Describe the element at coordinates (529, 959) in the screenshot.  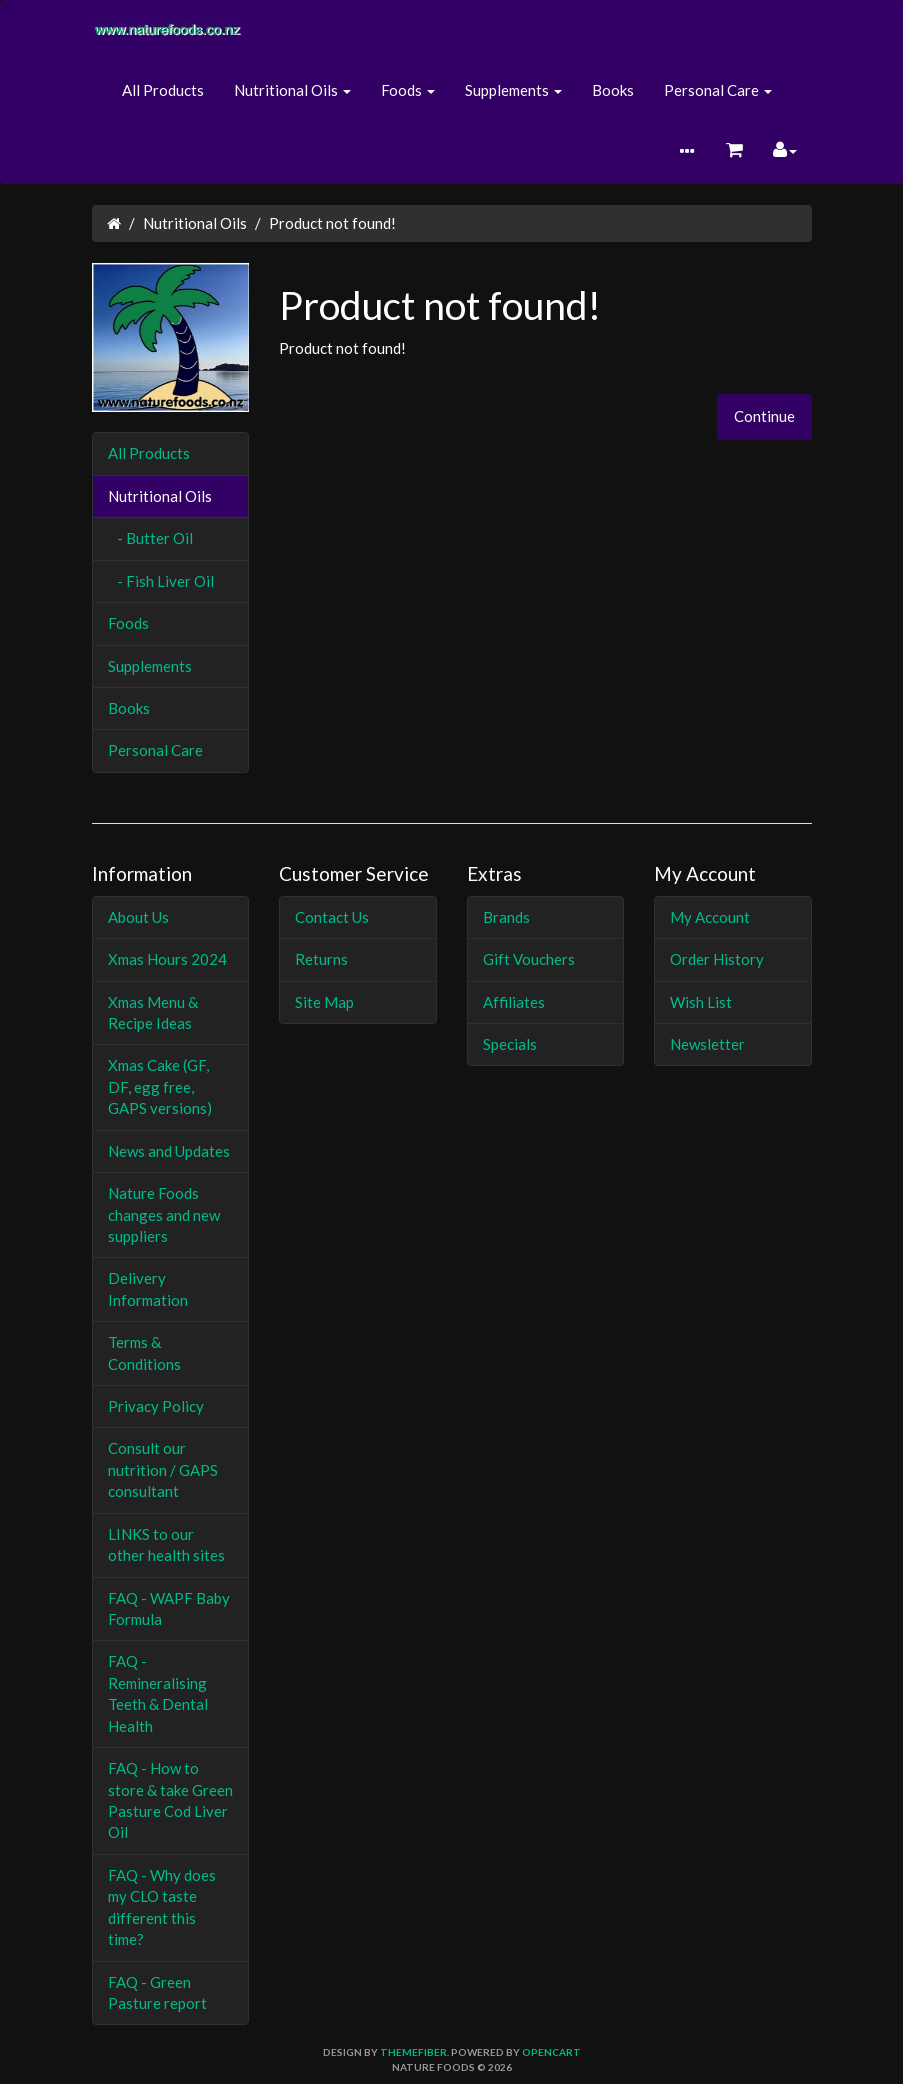
I see `Gift Vouchers` at that location.